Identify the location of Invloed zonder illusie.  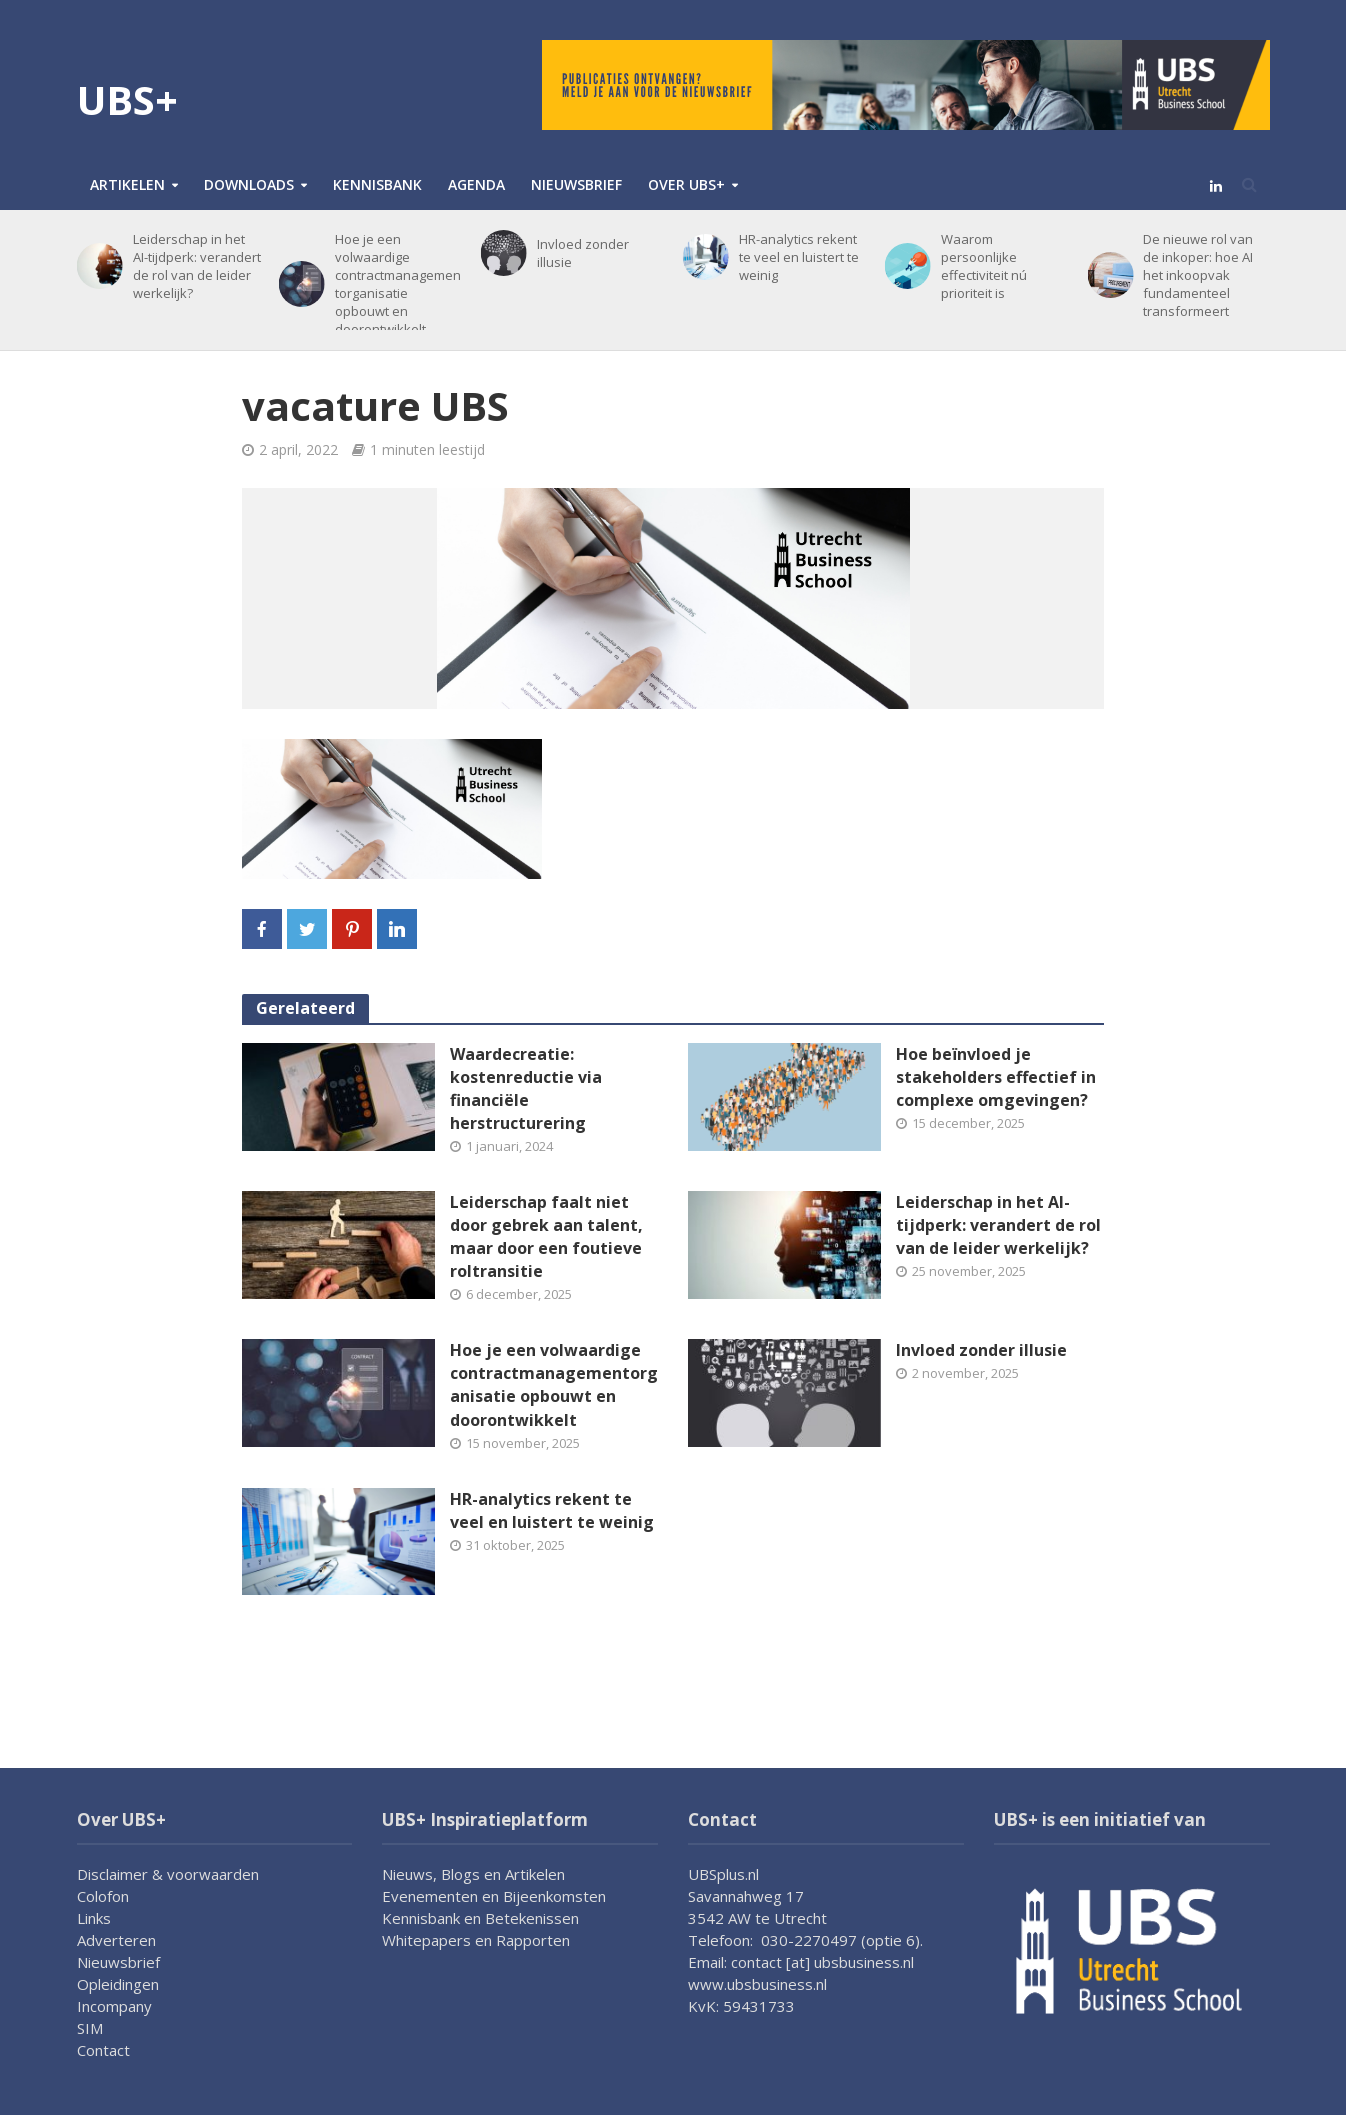
(583, 253).